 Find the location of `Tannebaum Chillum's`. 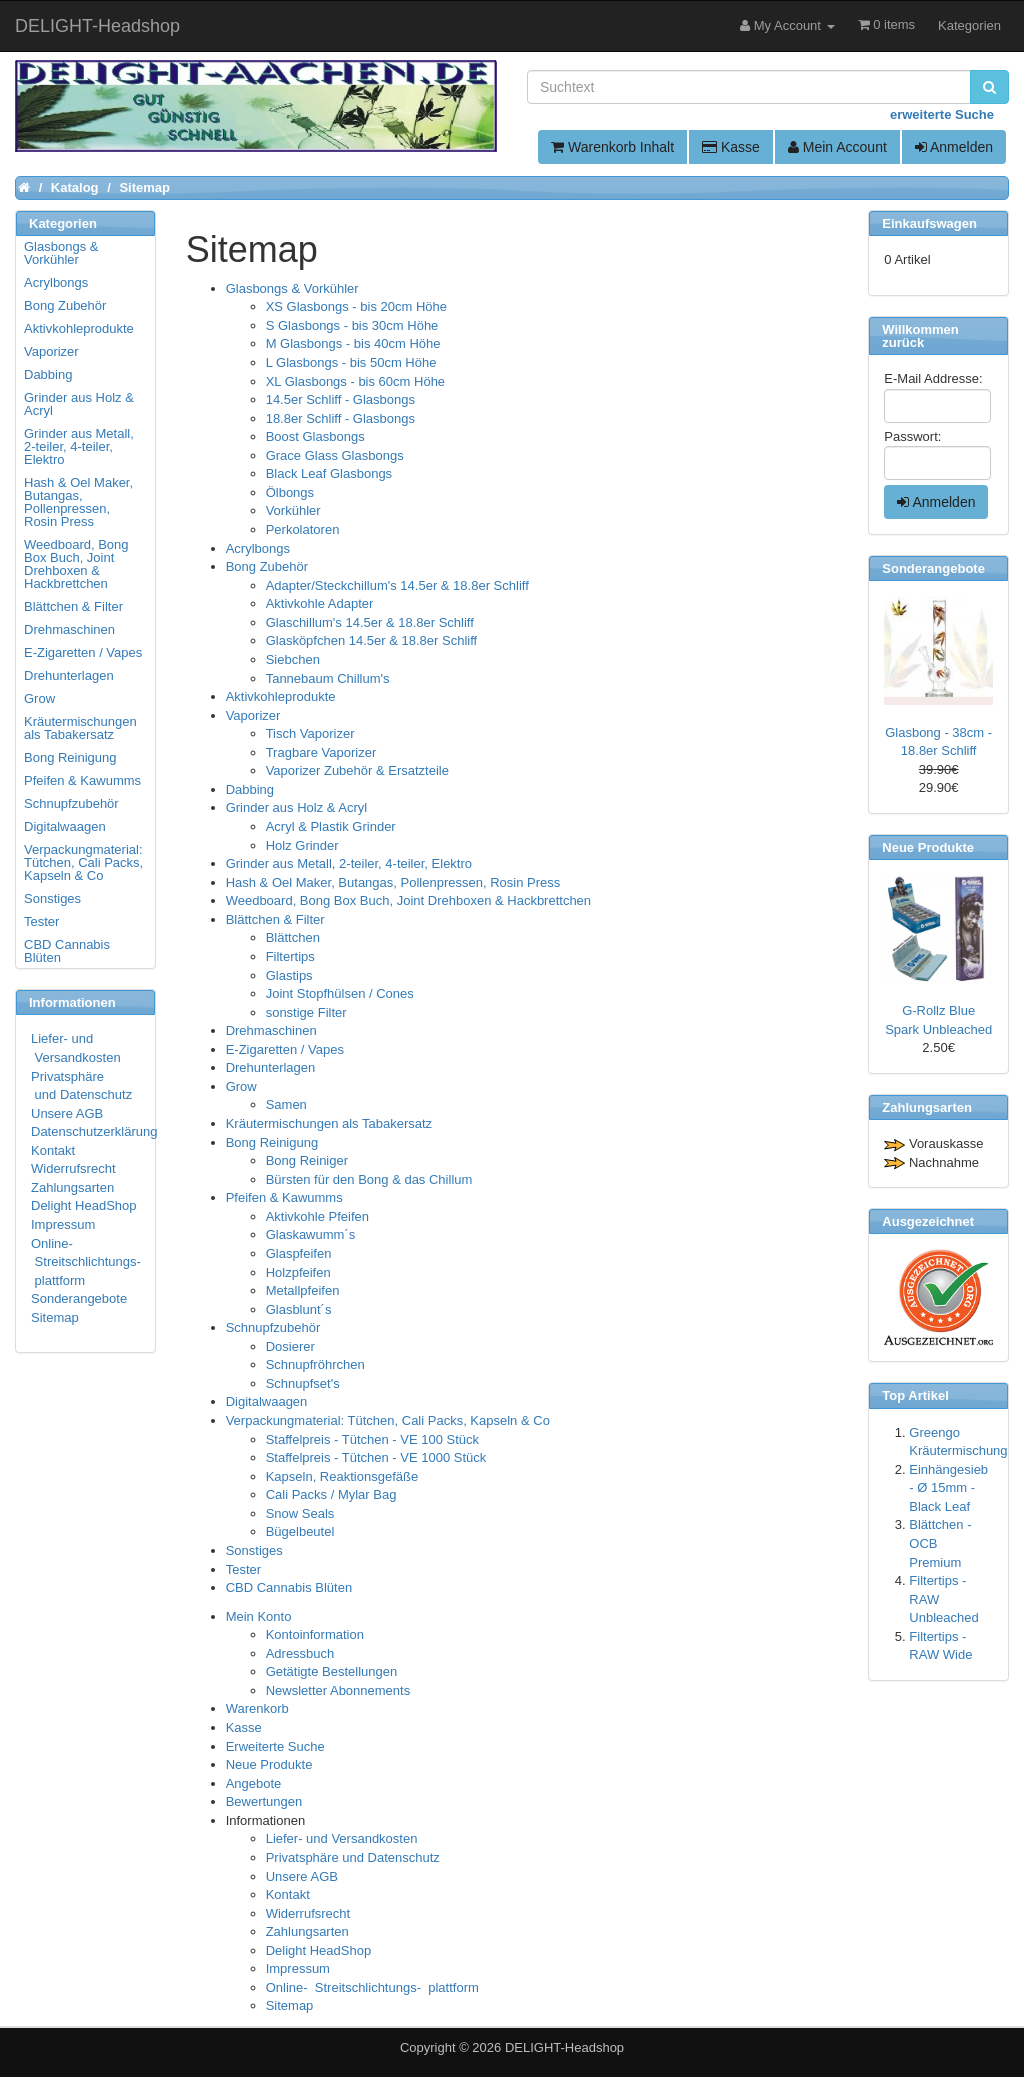

Tannebaum Chillum's is located at coordinates (328, 678).